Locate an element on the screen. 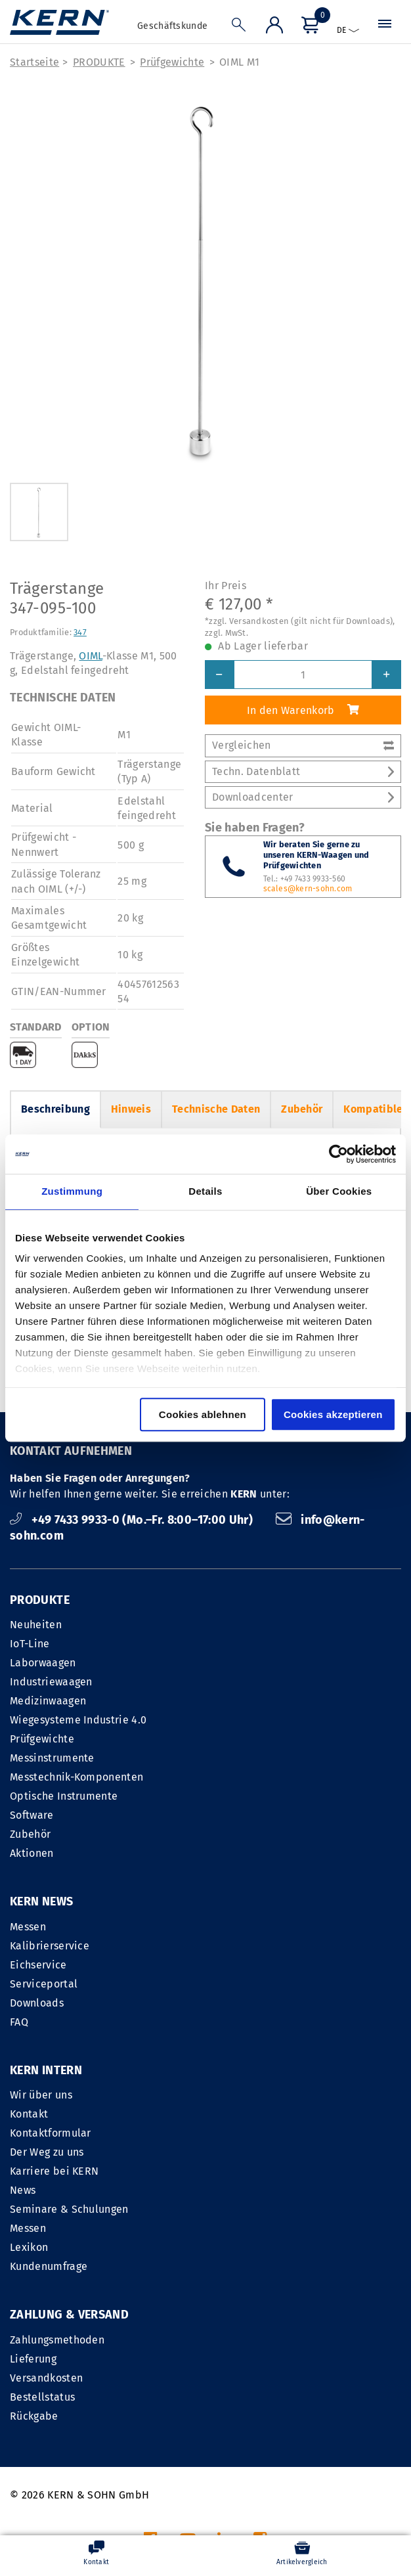  Technische Daten is located at coordinates (216, 1109).